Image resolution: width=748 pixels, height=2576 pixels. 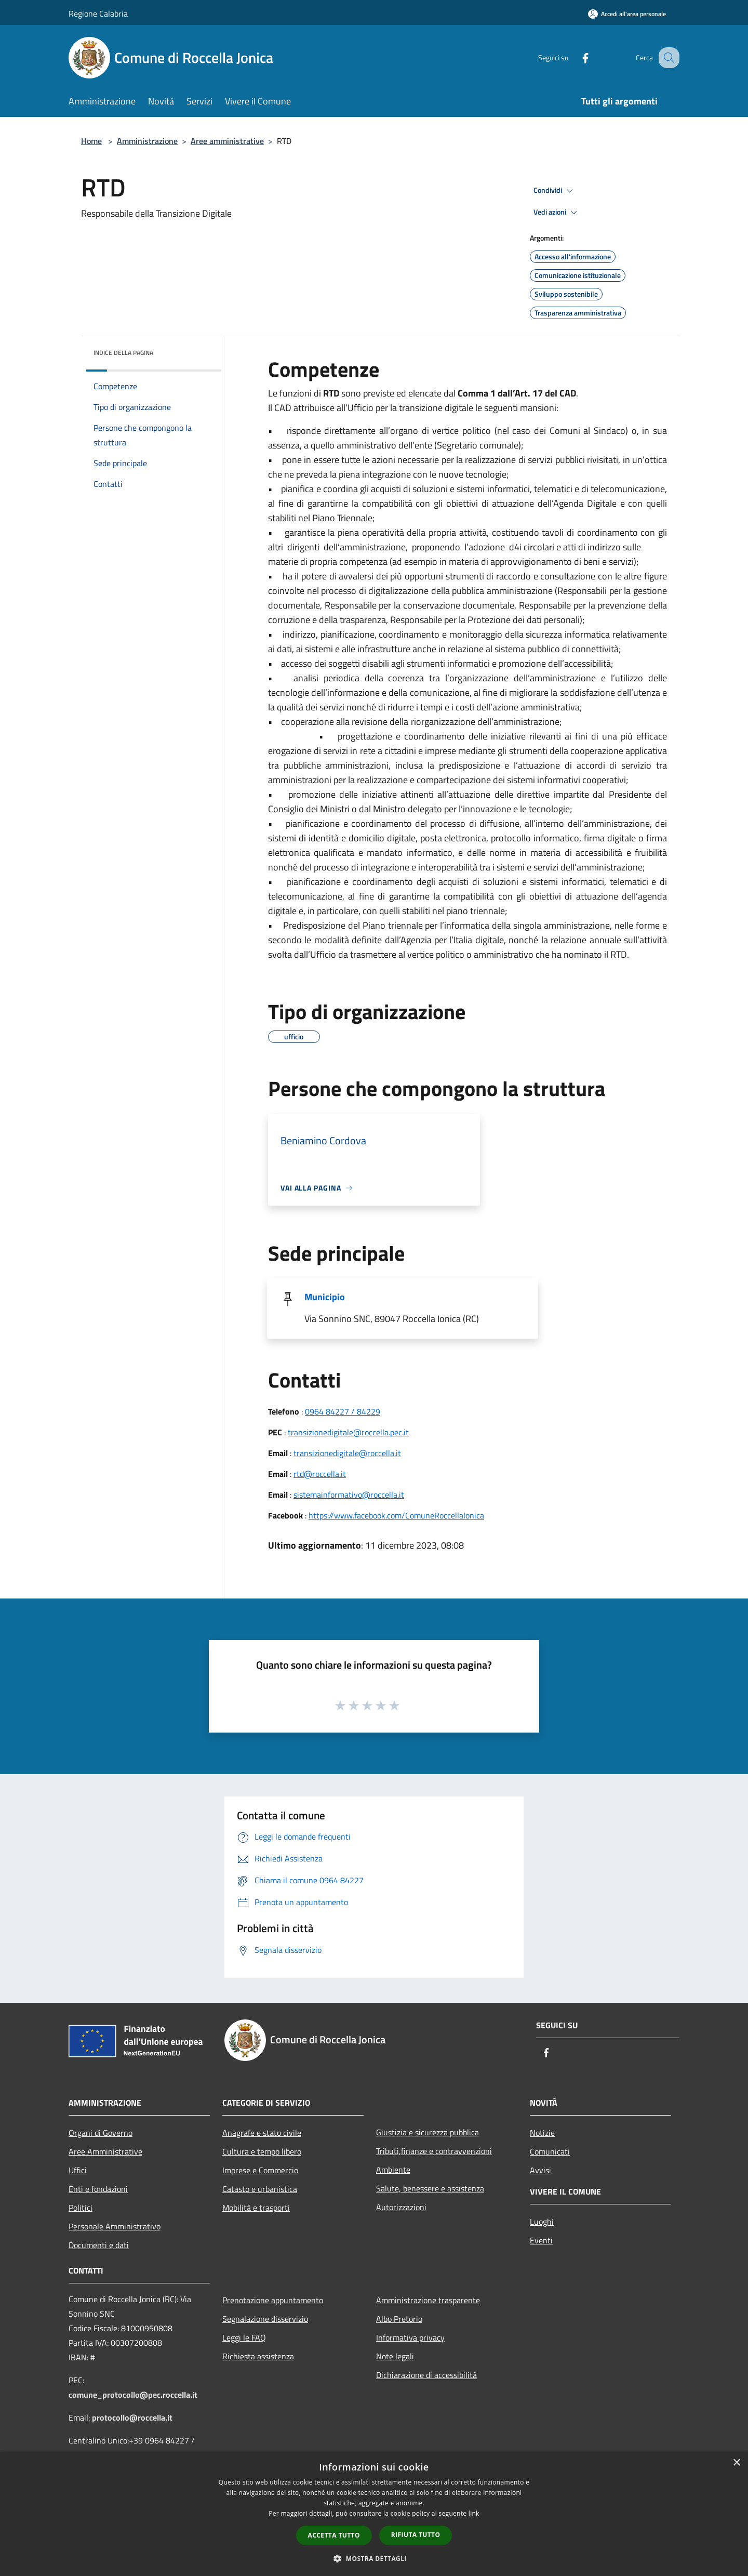 I want to click on Aree Amministrative, so click(x=105, y=2151).